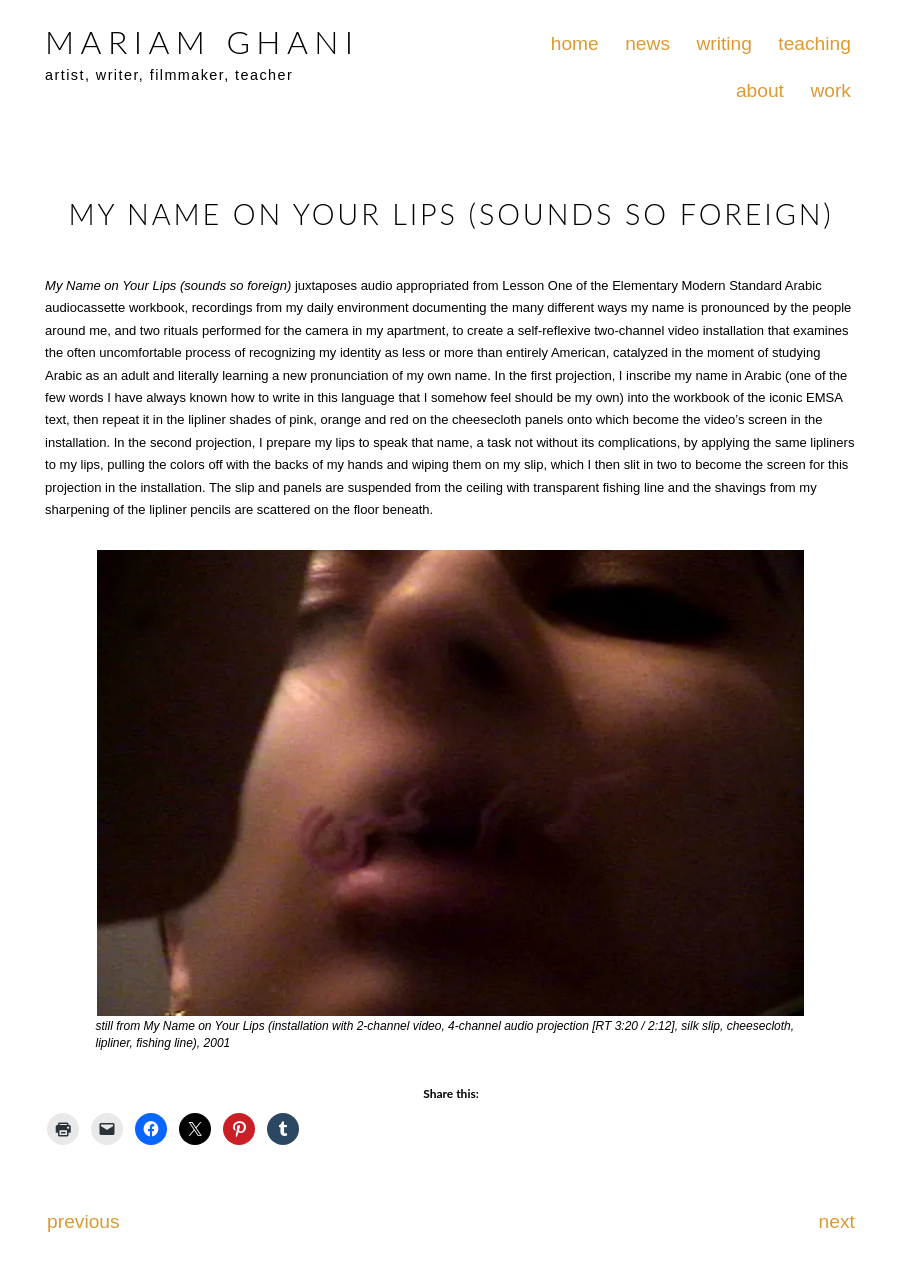 Image resolution: width=902 pixels, height=1276 pixels. I want to click on next, so click(837, 1221).